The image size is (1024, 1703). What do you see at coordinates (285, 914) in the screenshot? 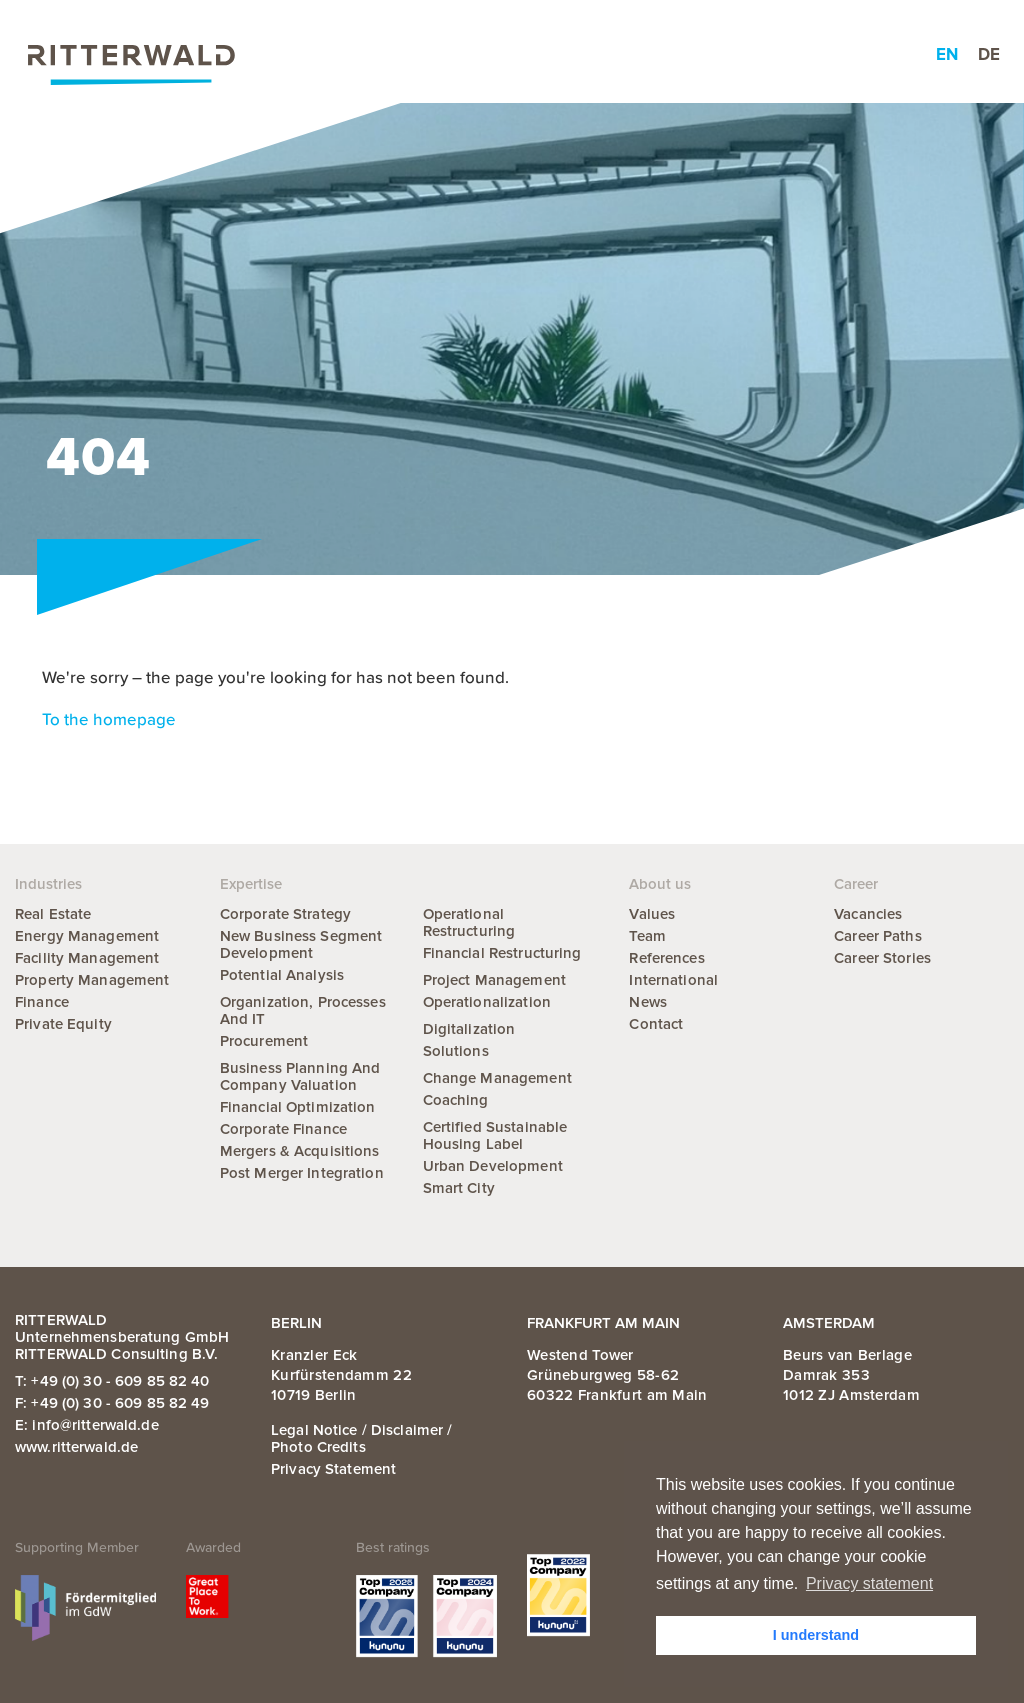
I see `Corporate Strategy` at bounding box center [285, 914].